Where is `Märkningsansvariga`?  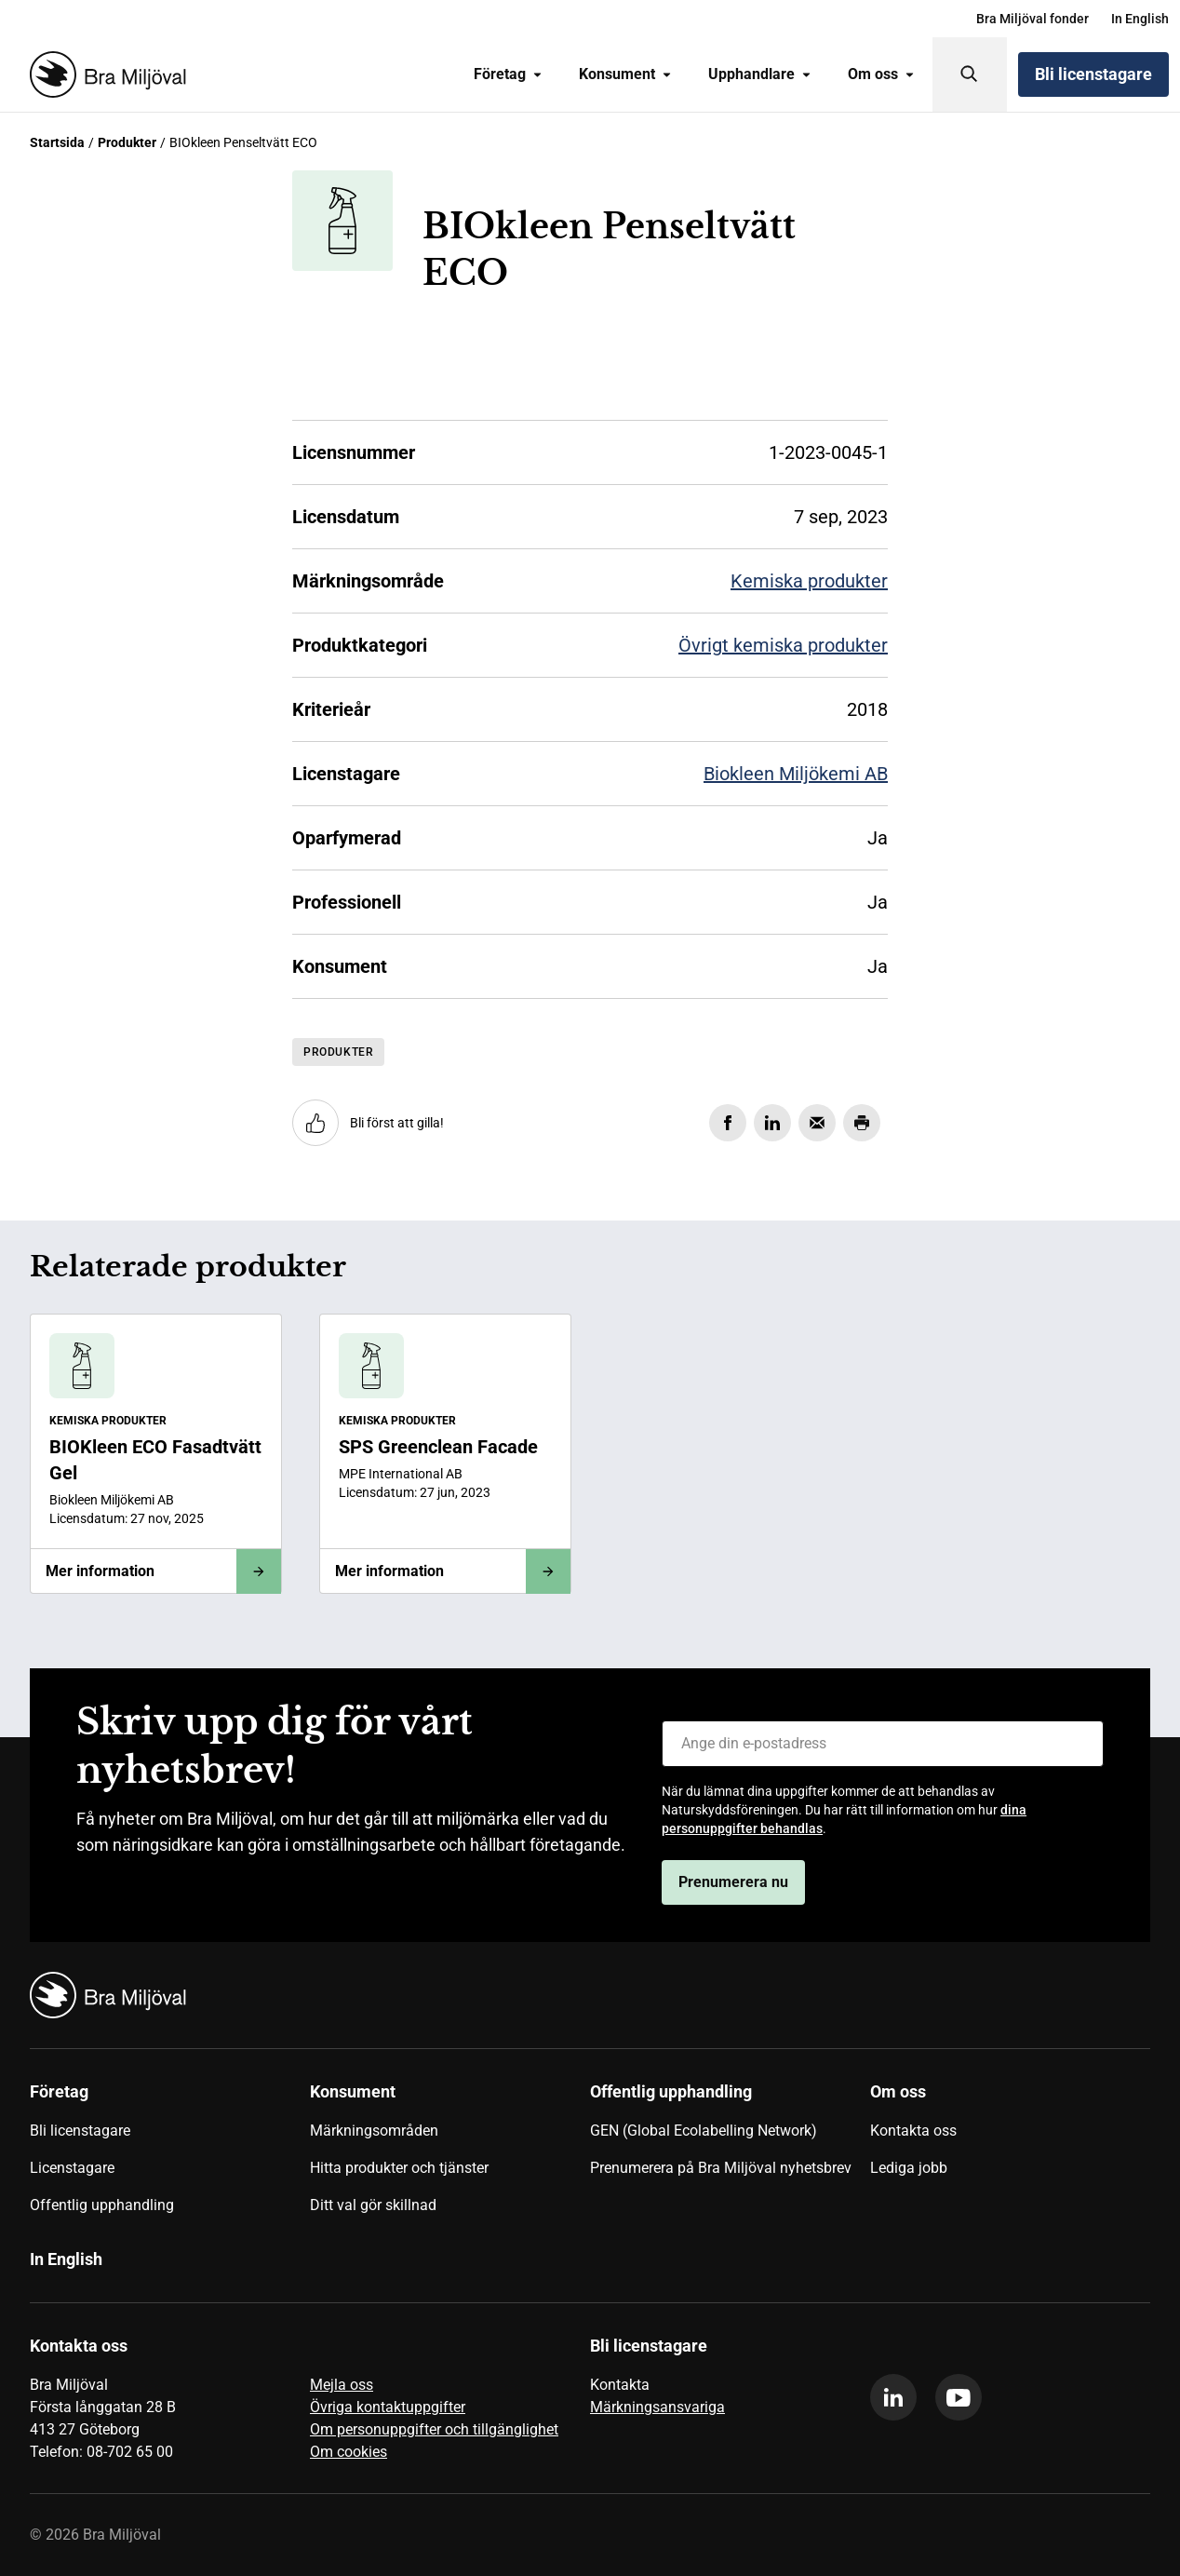 Märkningsansvariga is located at coordinates (657, 2407).